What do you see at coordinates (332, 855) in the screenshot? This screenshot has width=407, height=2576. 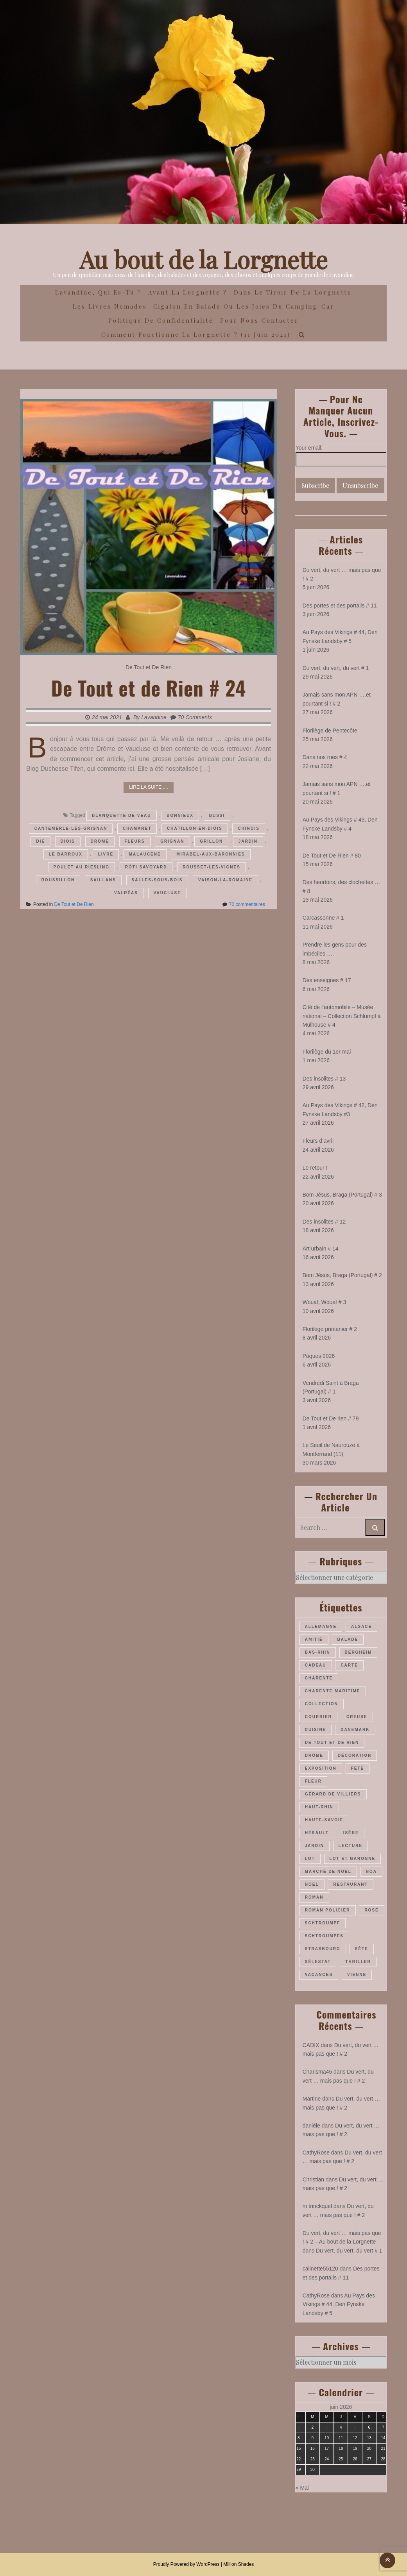 I see `De Tout et De Rien # 80` at bounding box center [332, 855].